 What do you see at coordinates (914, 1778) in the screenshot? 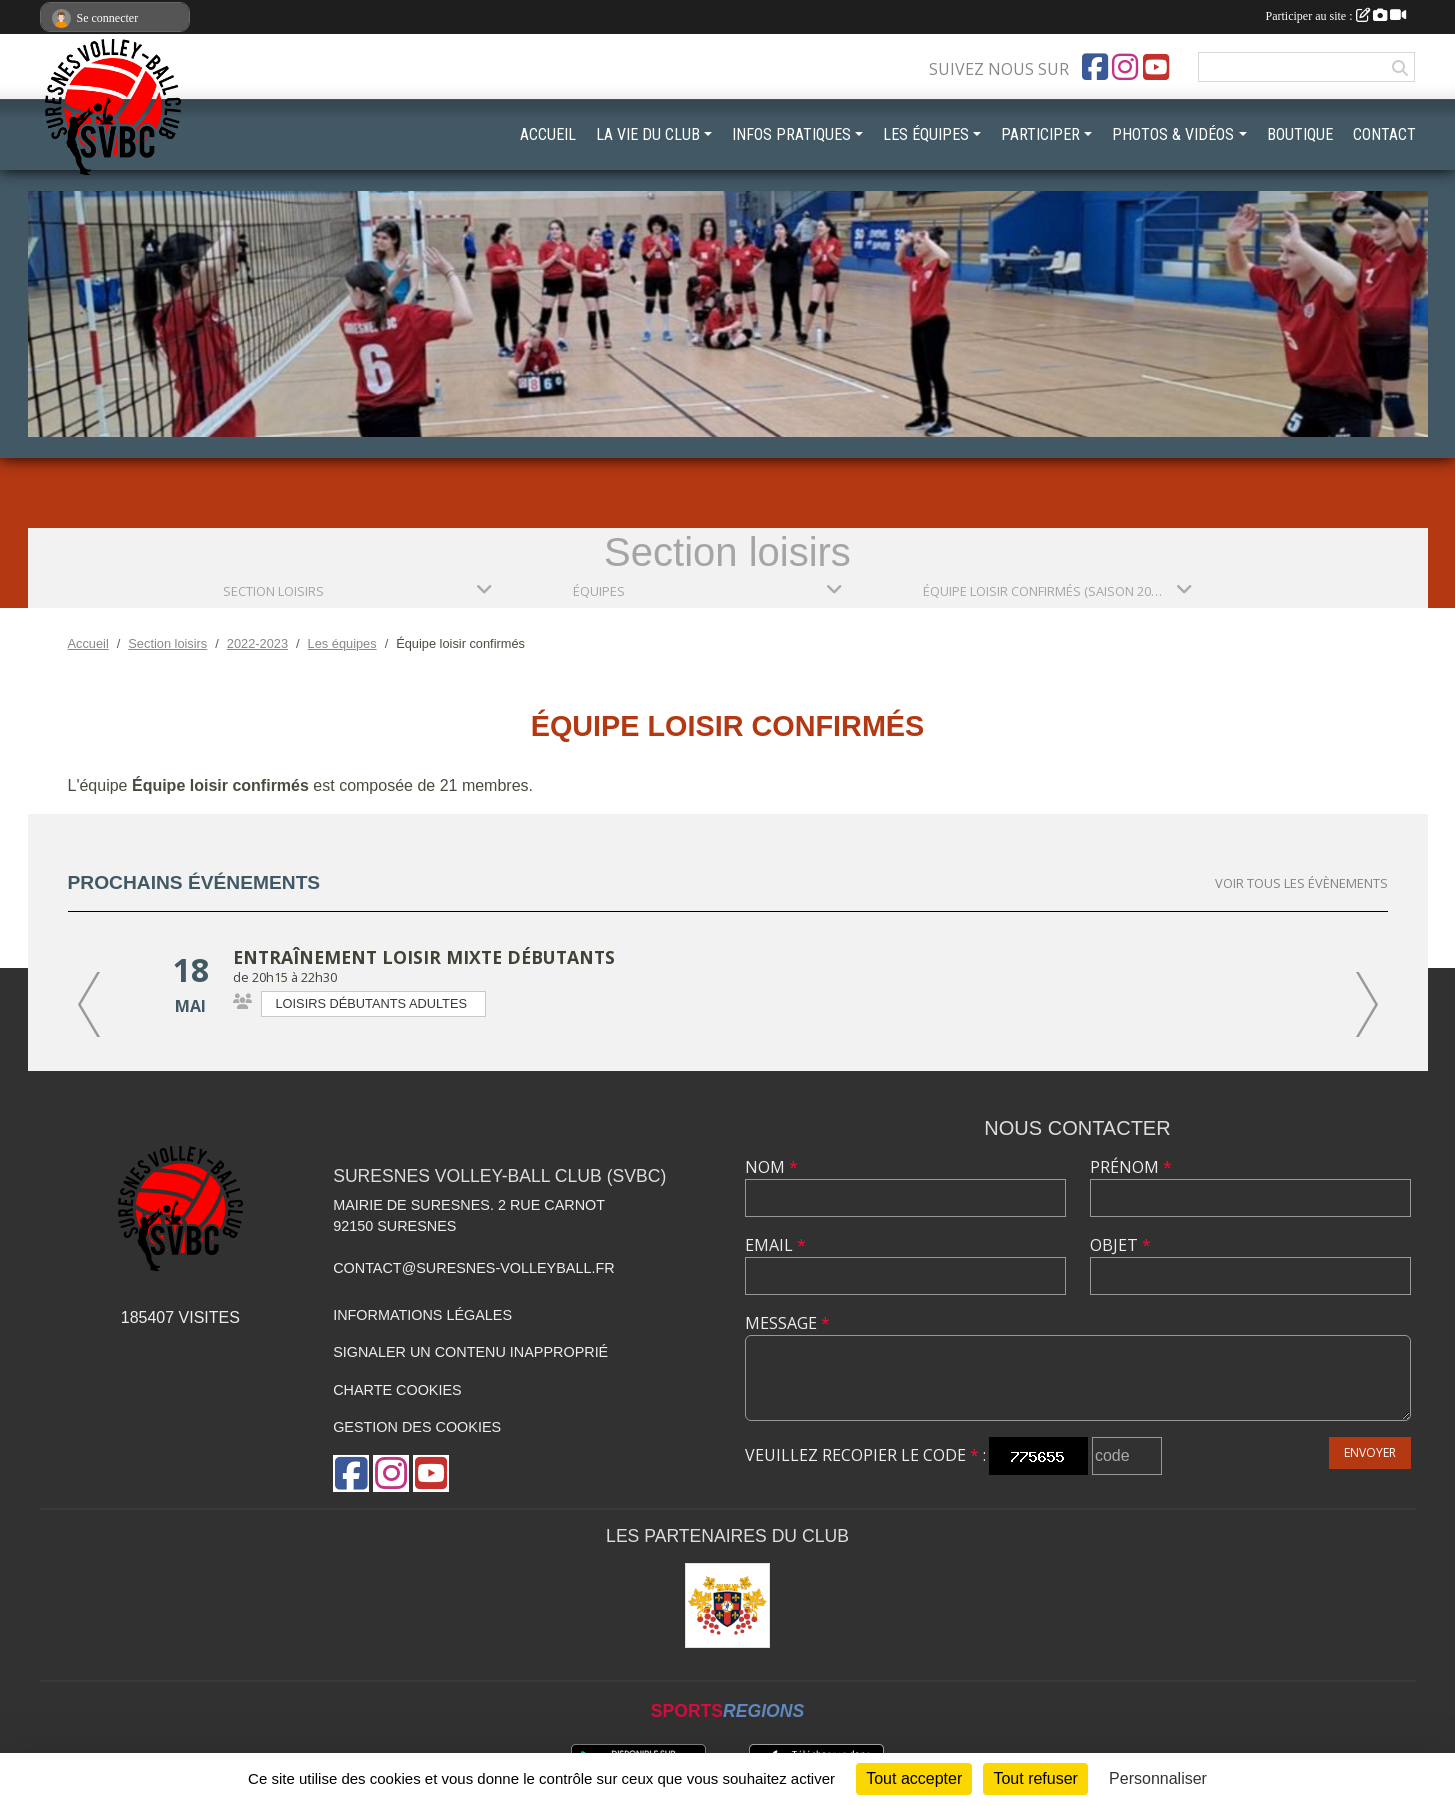
I see `Tout accepter [Cookies : Tout accepter]` at bounding box center [914, 1778].